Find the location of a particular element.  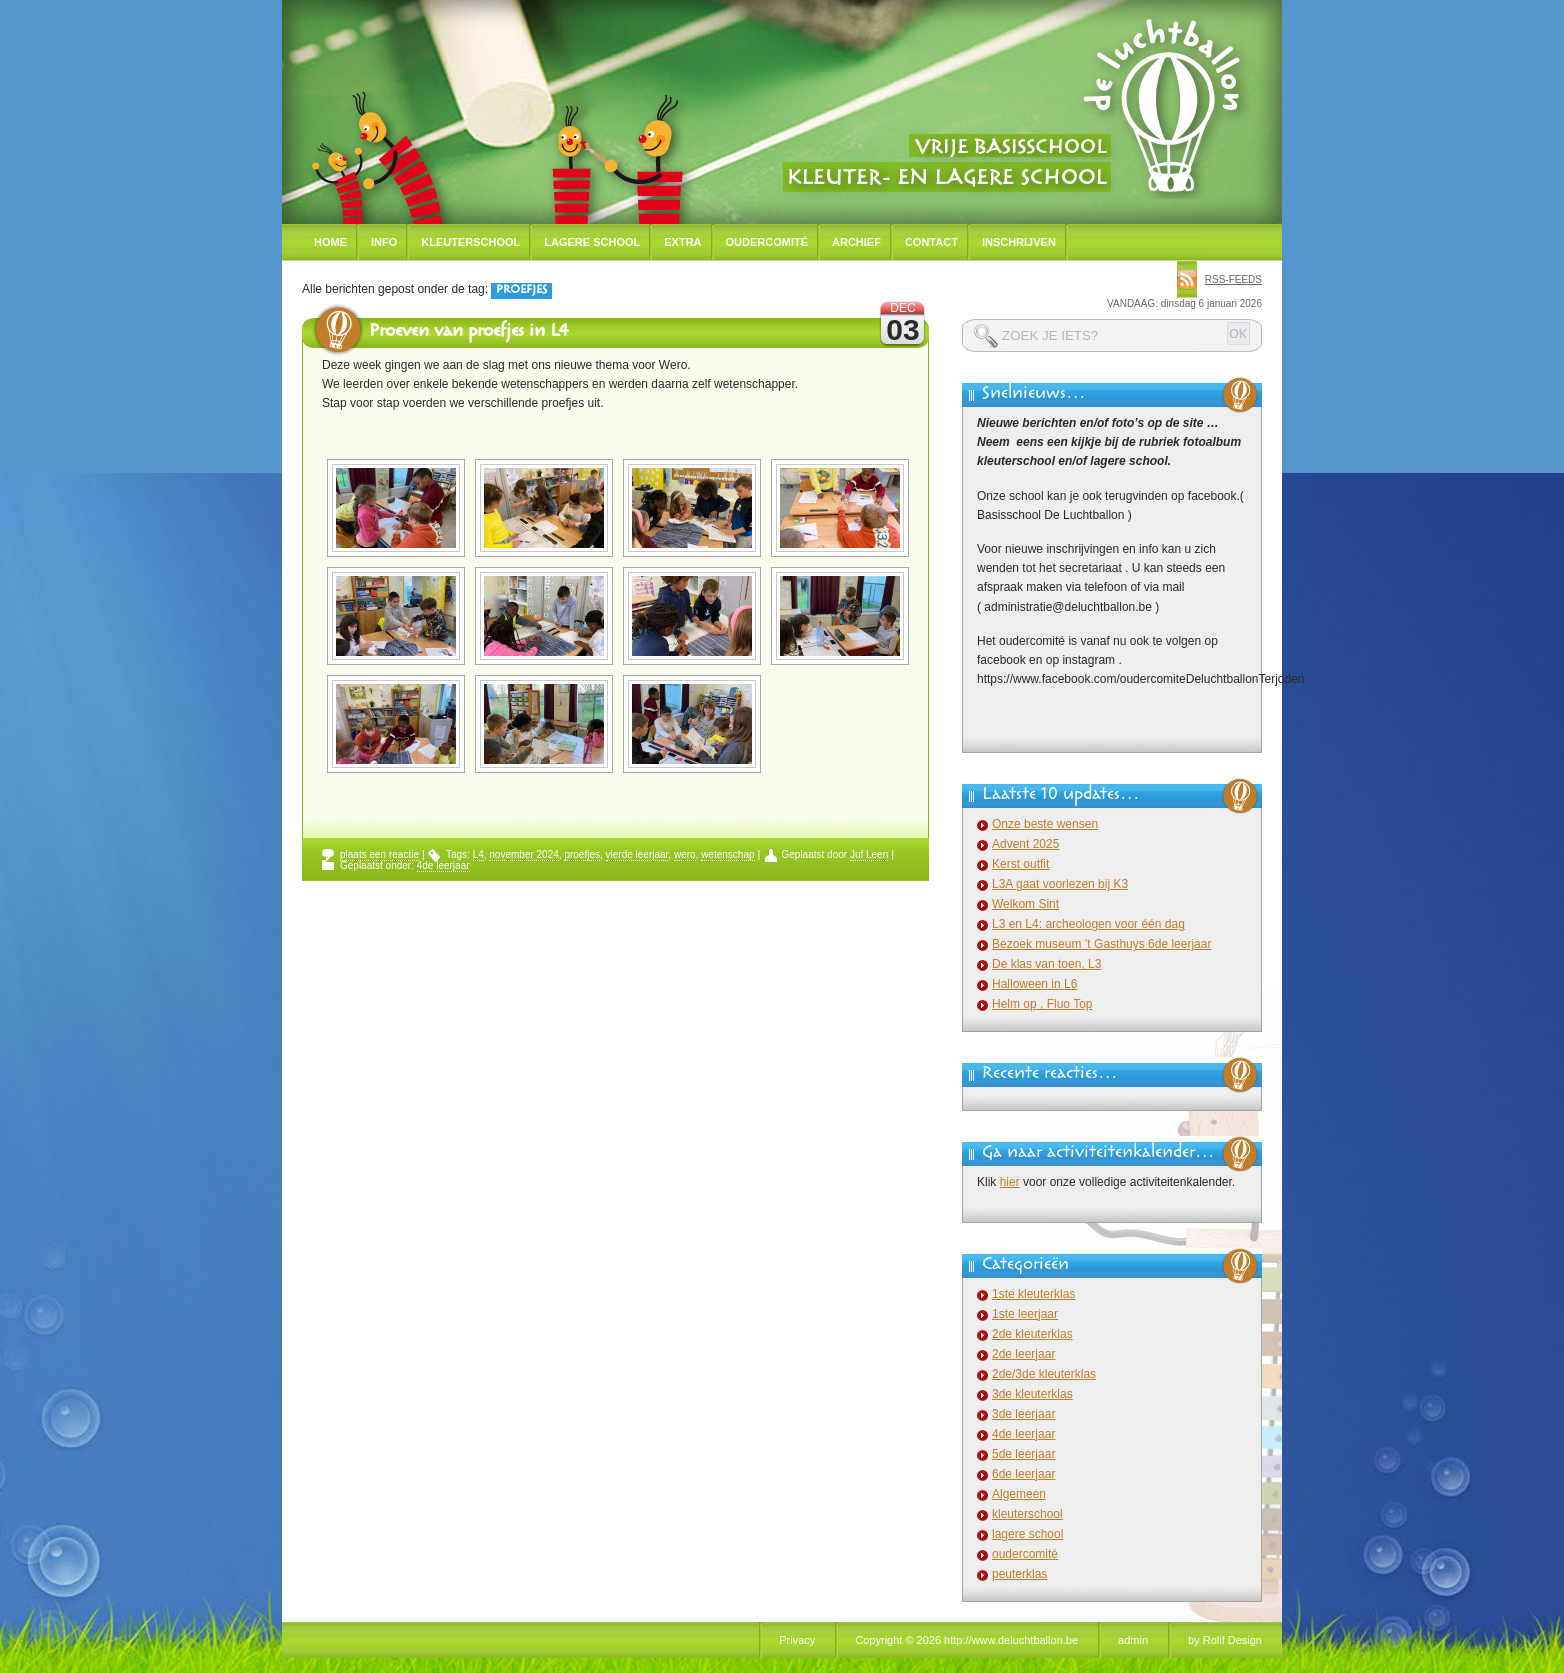

Home is located at coordinates (330, 242).